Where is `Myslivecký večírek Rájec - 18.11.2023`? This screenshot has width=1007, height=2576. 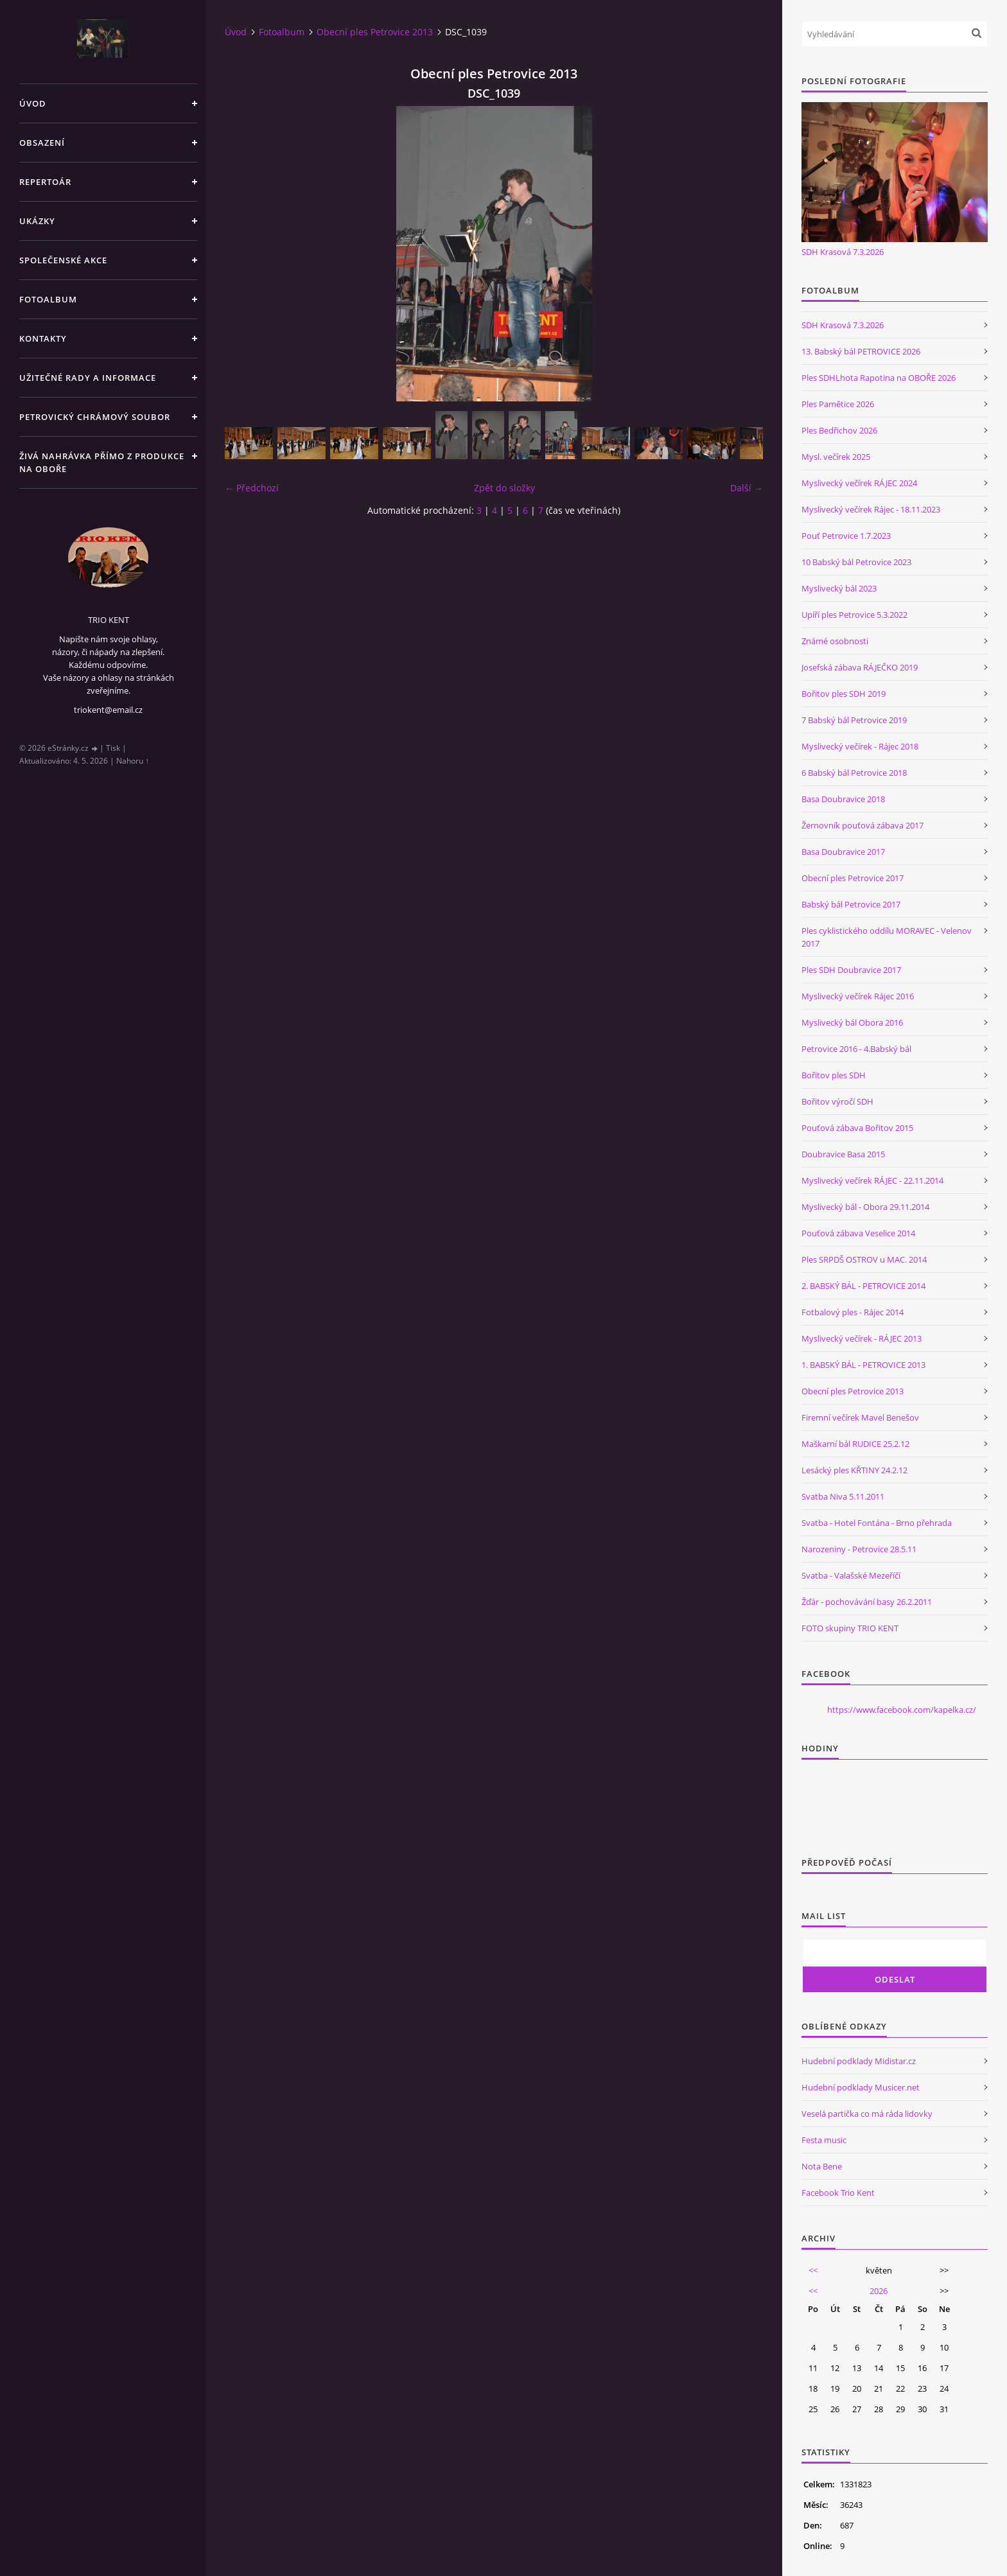 Myslivecký večírek Rájec - 18.11.2023 is located at coordinates (870, 509).